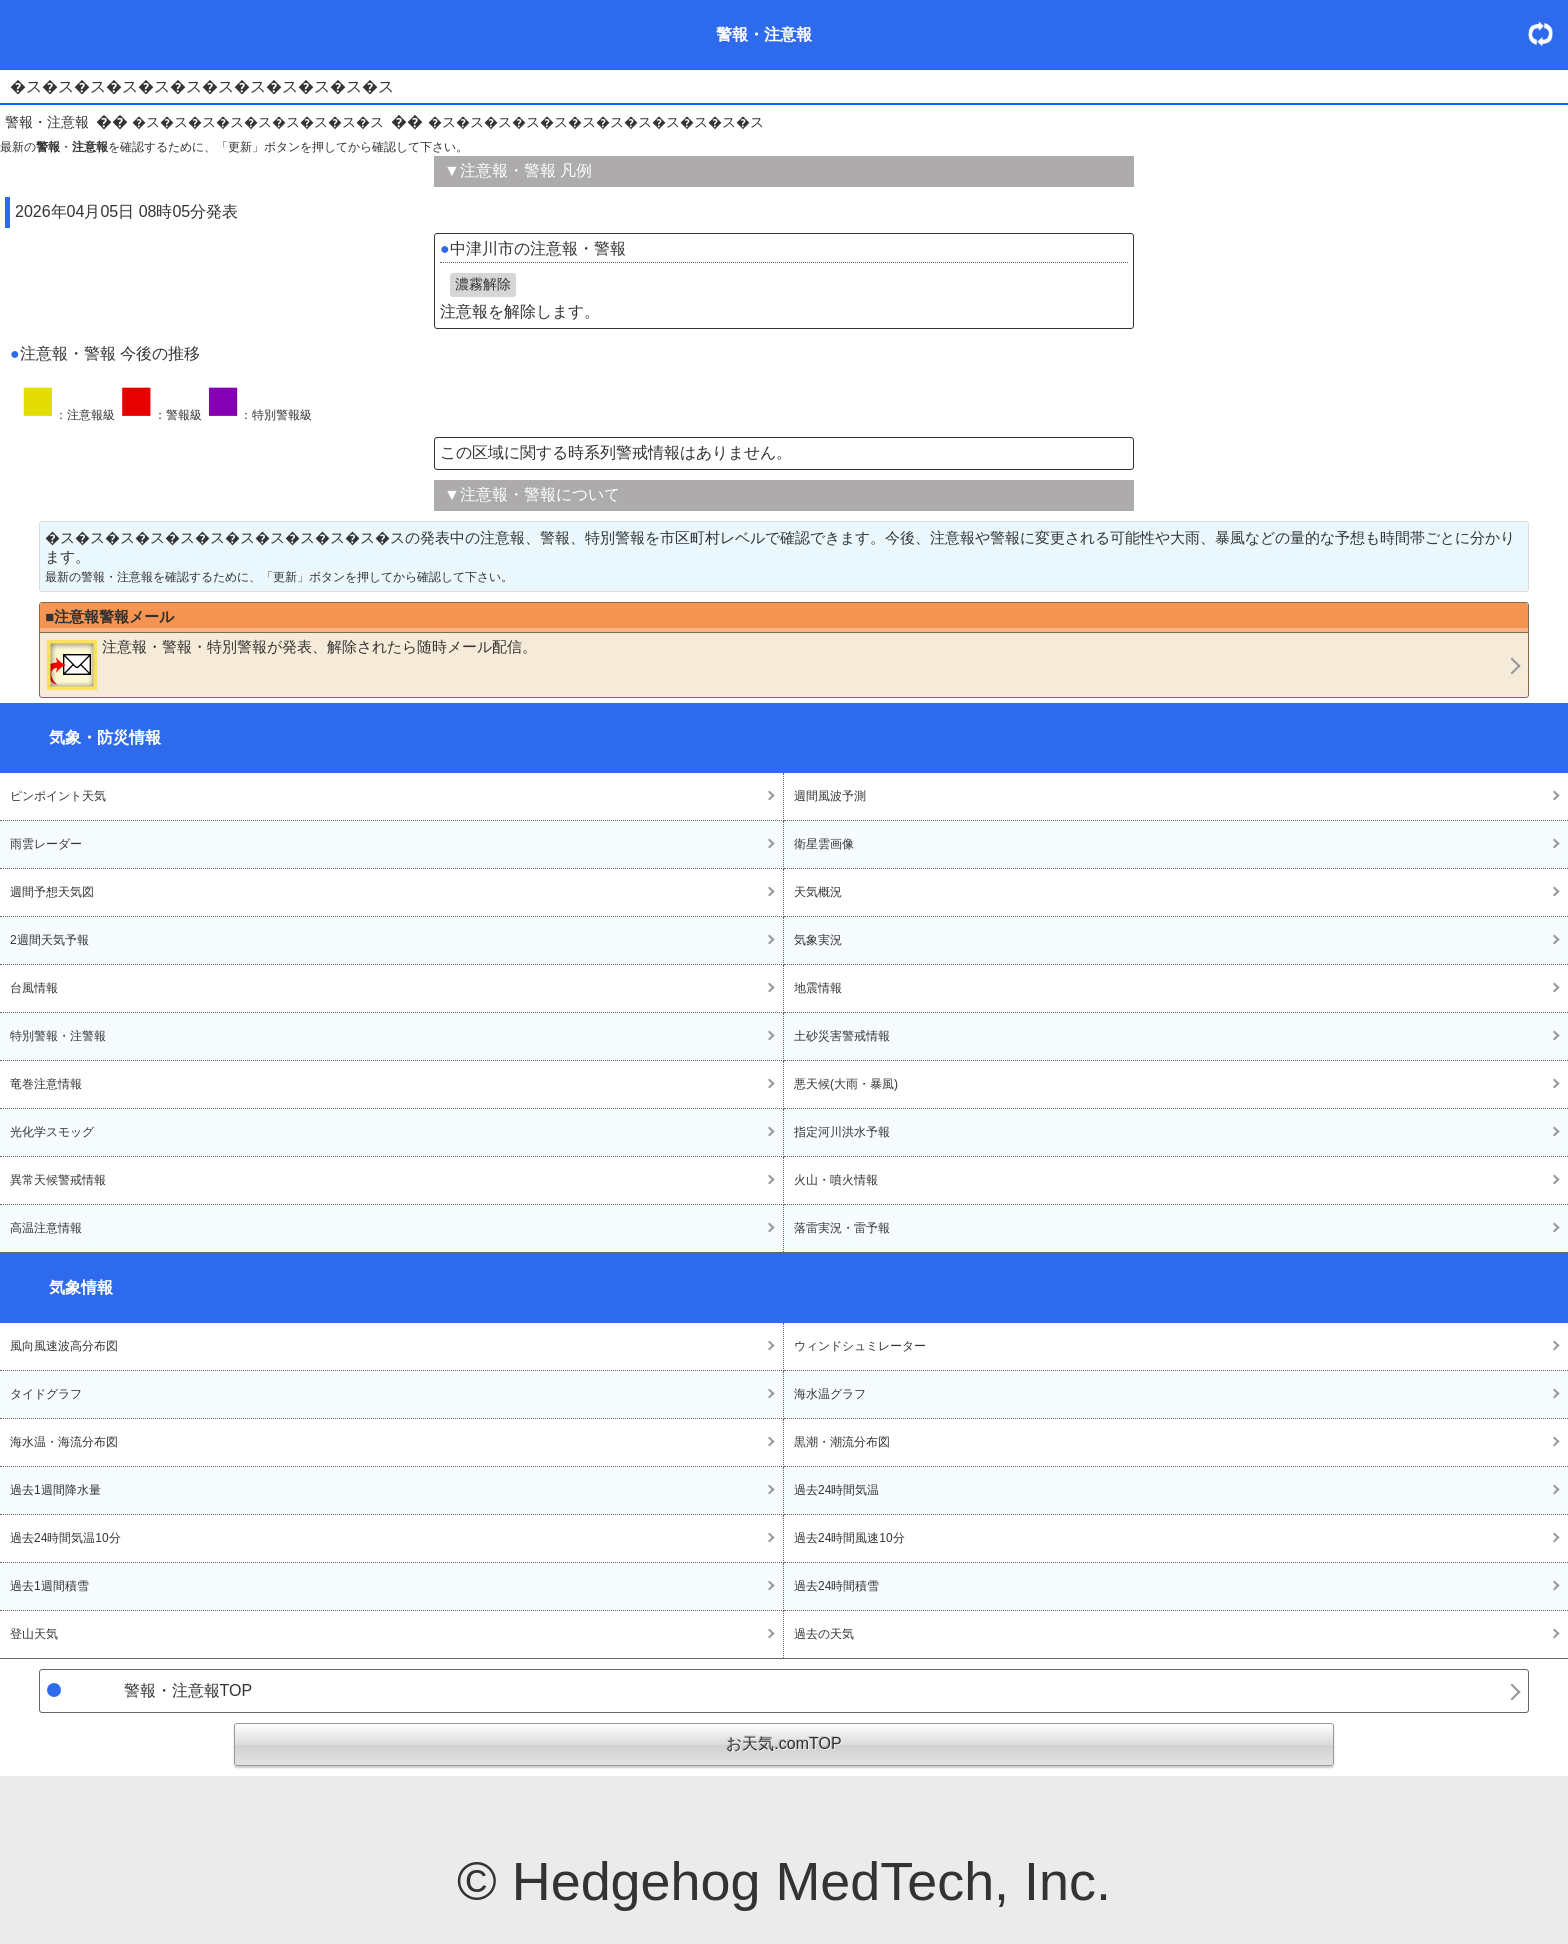  Describe the element at coordinates (596, 122) in the screenshot. I see `�ス�ス�ス�ス�ス�ス�ス�ス�ス�ス�ス�ス` at that location.